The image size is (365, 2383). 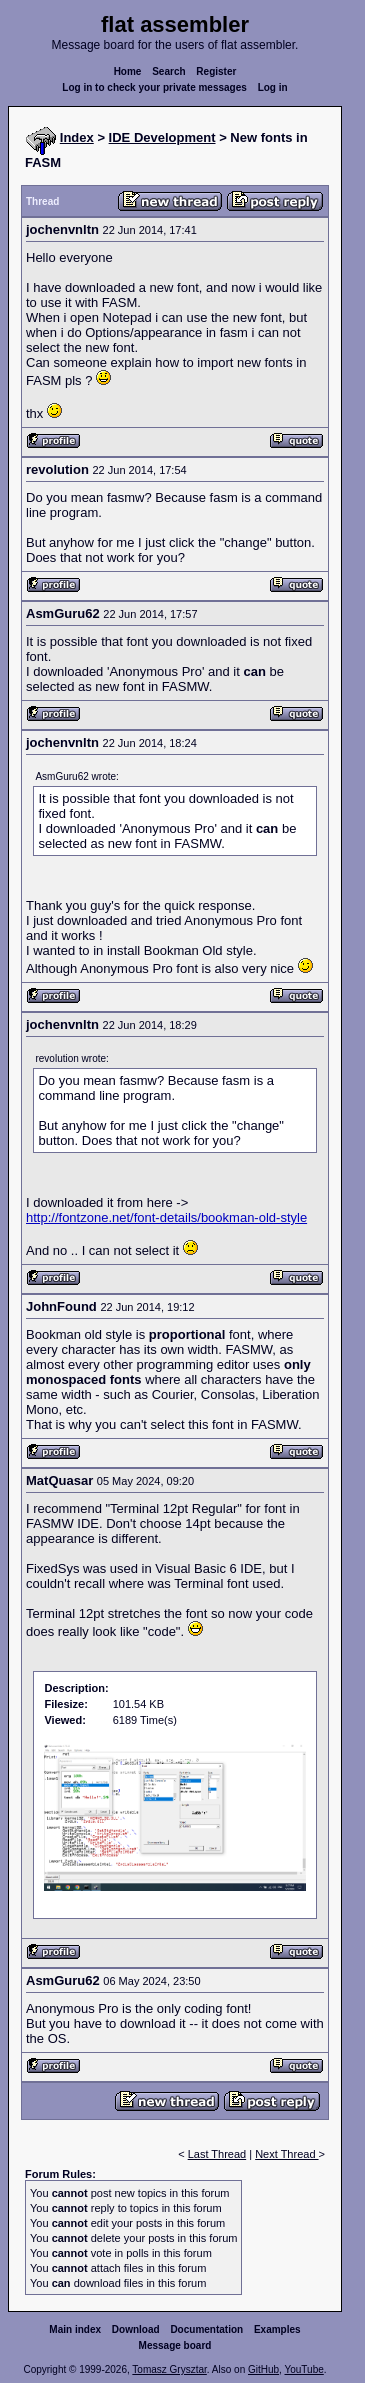 What do you see at coordinates (136, 2329) in the screenshot?
I see `Download` at bounding box center [136, 2329].